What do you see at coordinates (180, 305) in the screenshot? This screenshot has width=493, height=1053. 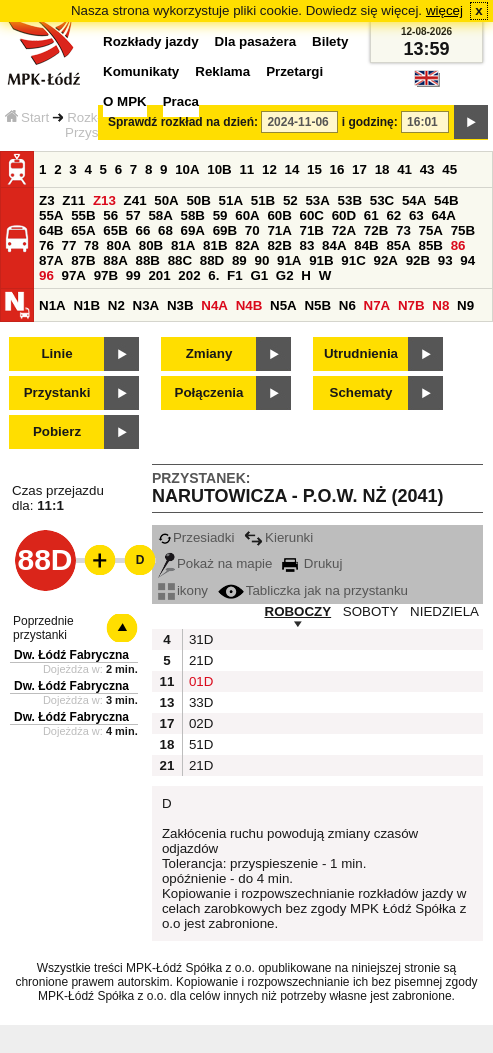 I see `N3B` at bounding box center [180, 305].